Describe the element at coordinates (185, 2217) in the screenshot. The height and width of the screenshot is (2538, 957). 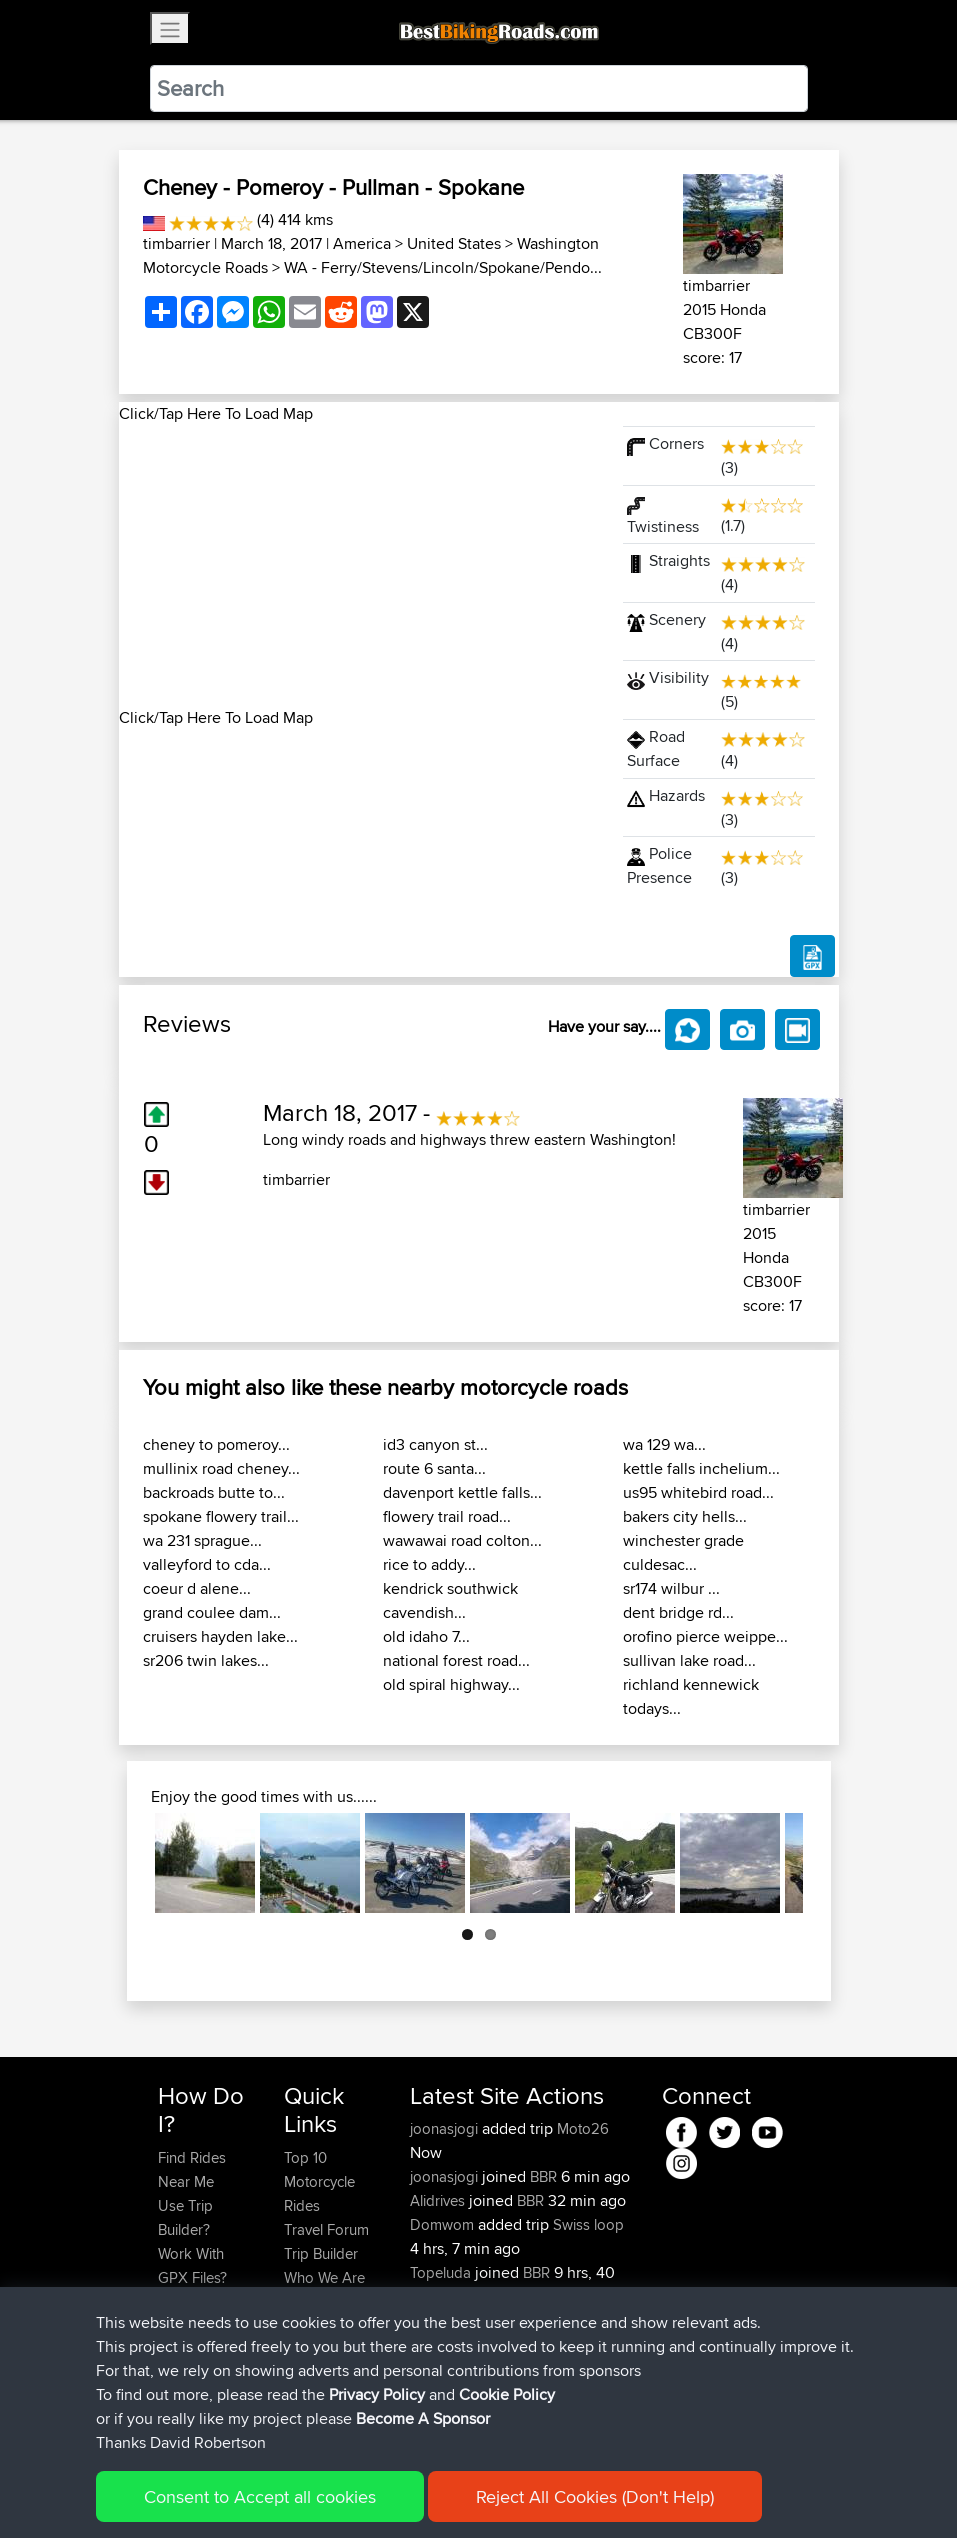
I see `Use Trip Builder?` at that location.